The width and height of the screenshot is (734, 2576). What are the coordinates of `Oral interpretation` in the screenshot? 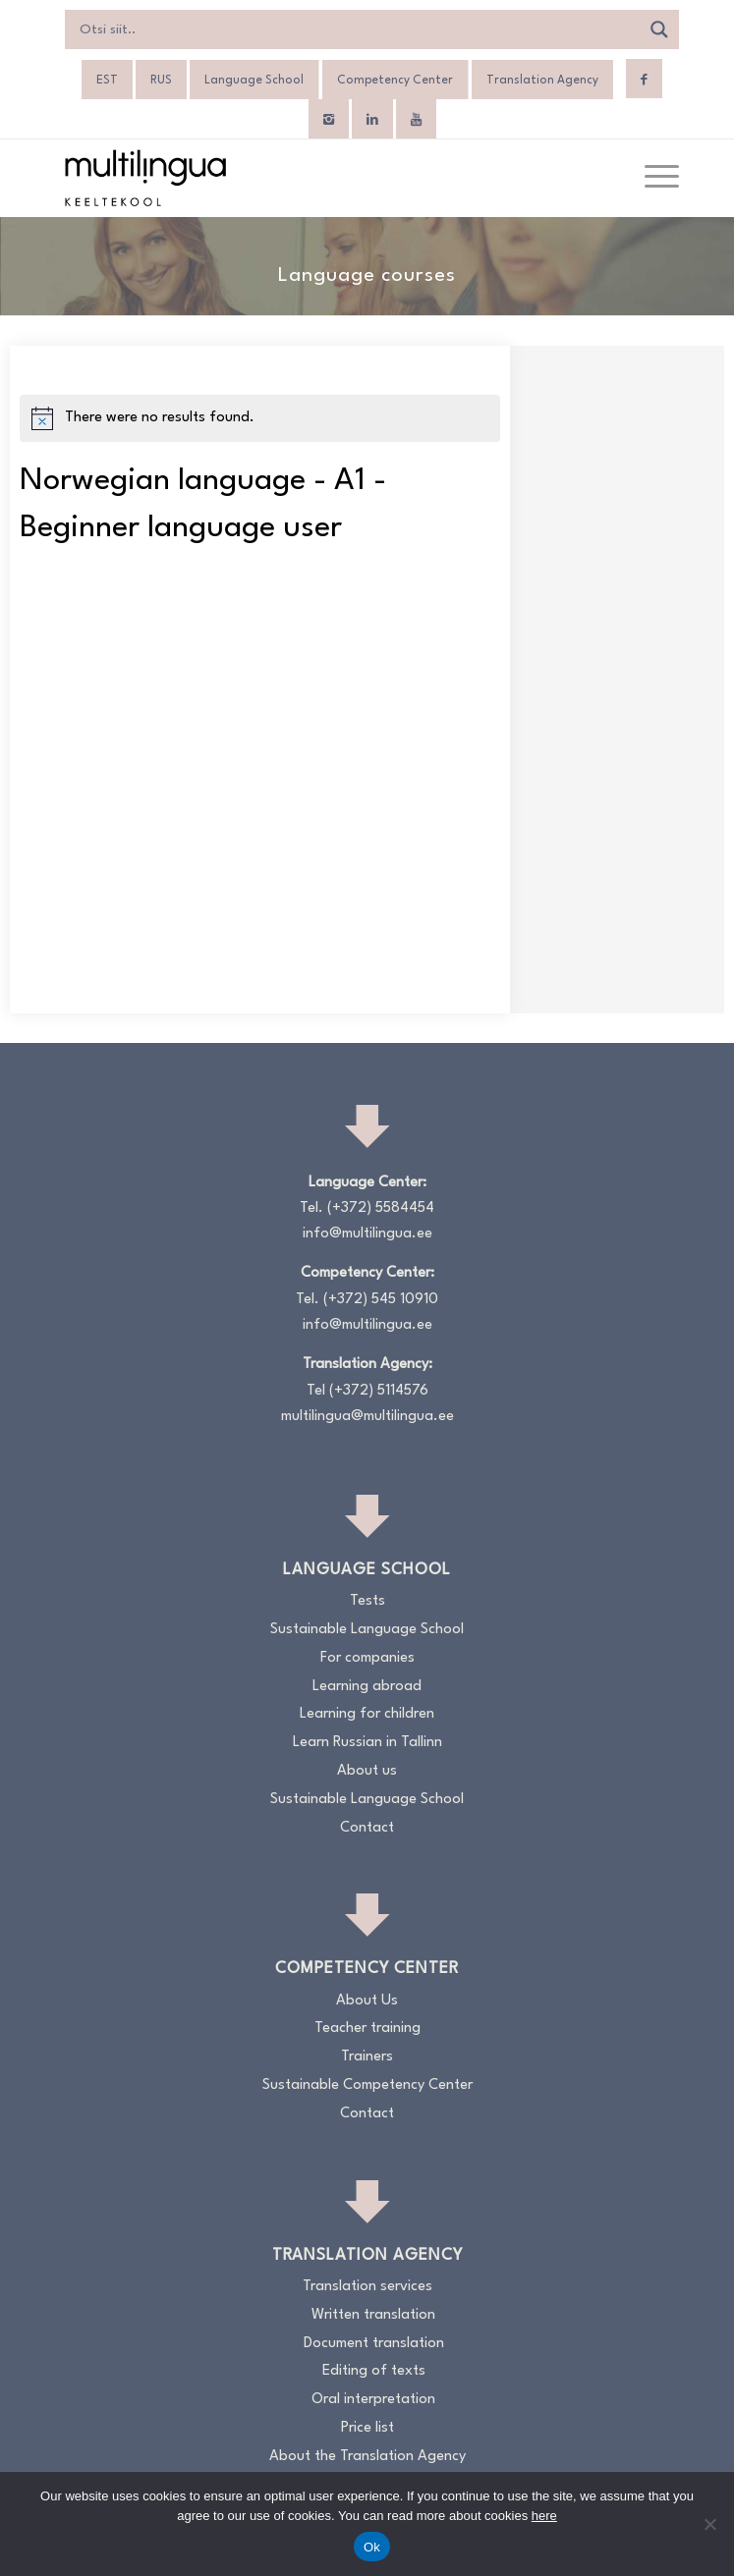 It's located at (373, 2399).